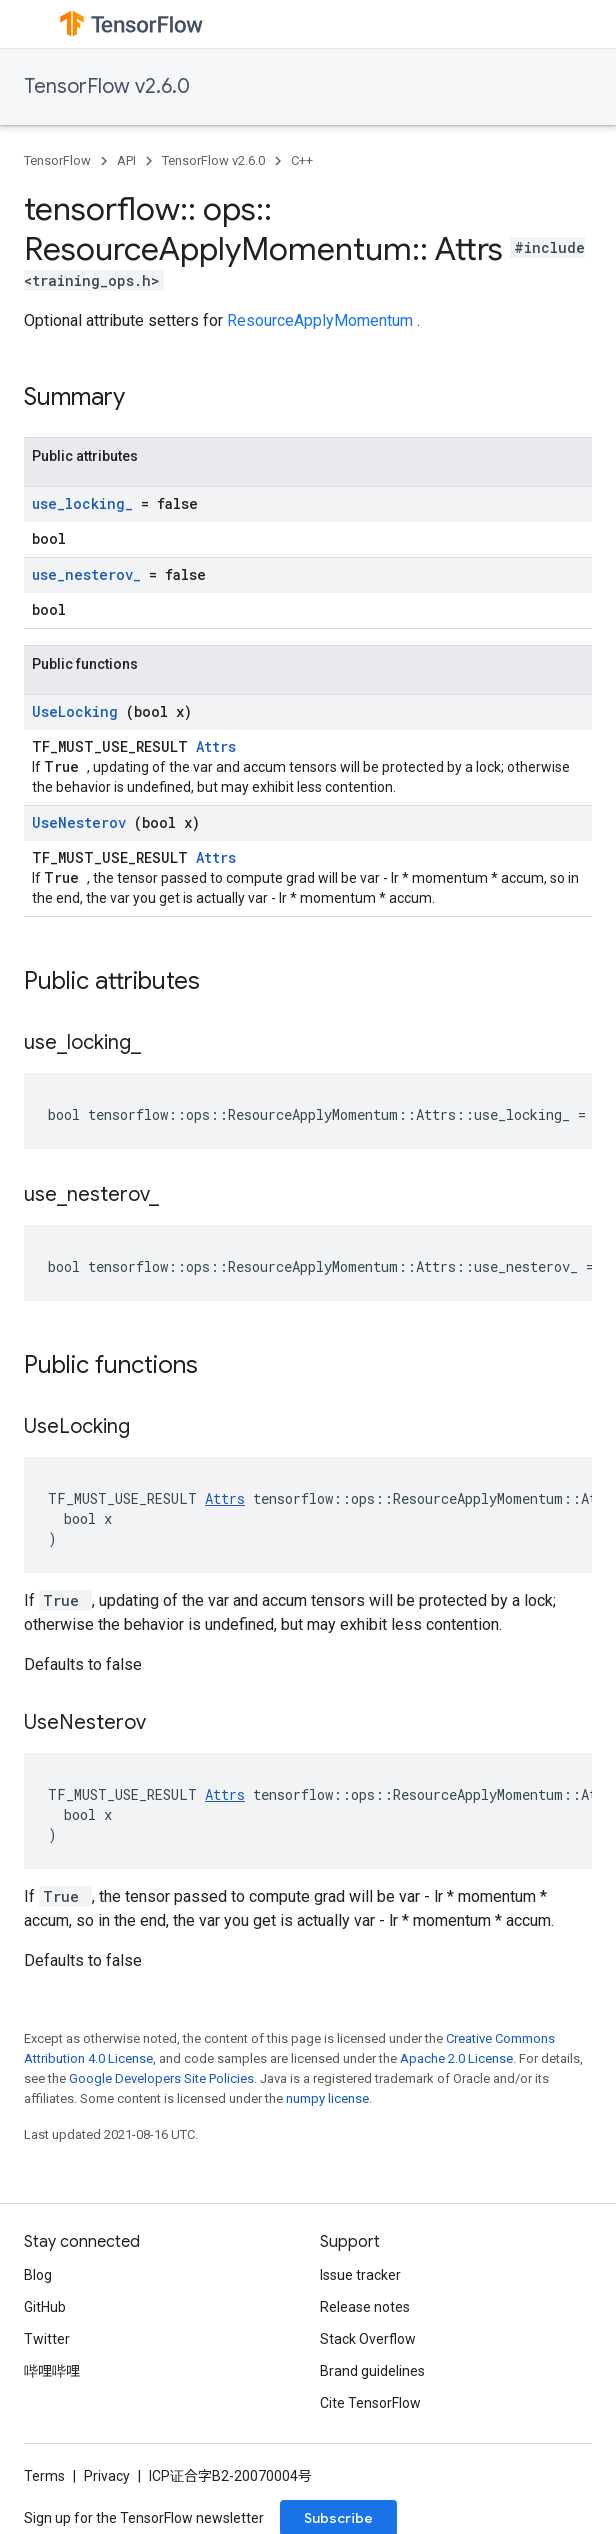 This screenshot has width=616, height=2534. Describe the element at coordinates (370, 2403) in the screenshot. I see `Cite TensorFlow` at that location.